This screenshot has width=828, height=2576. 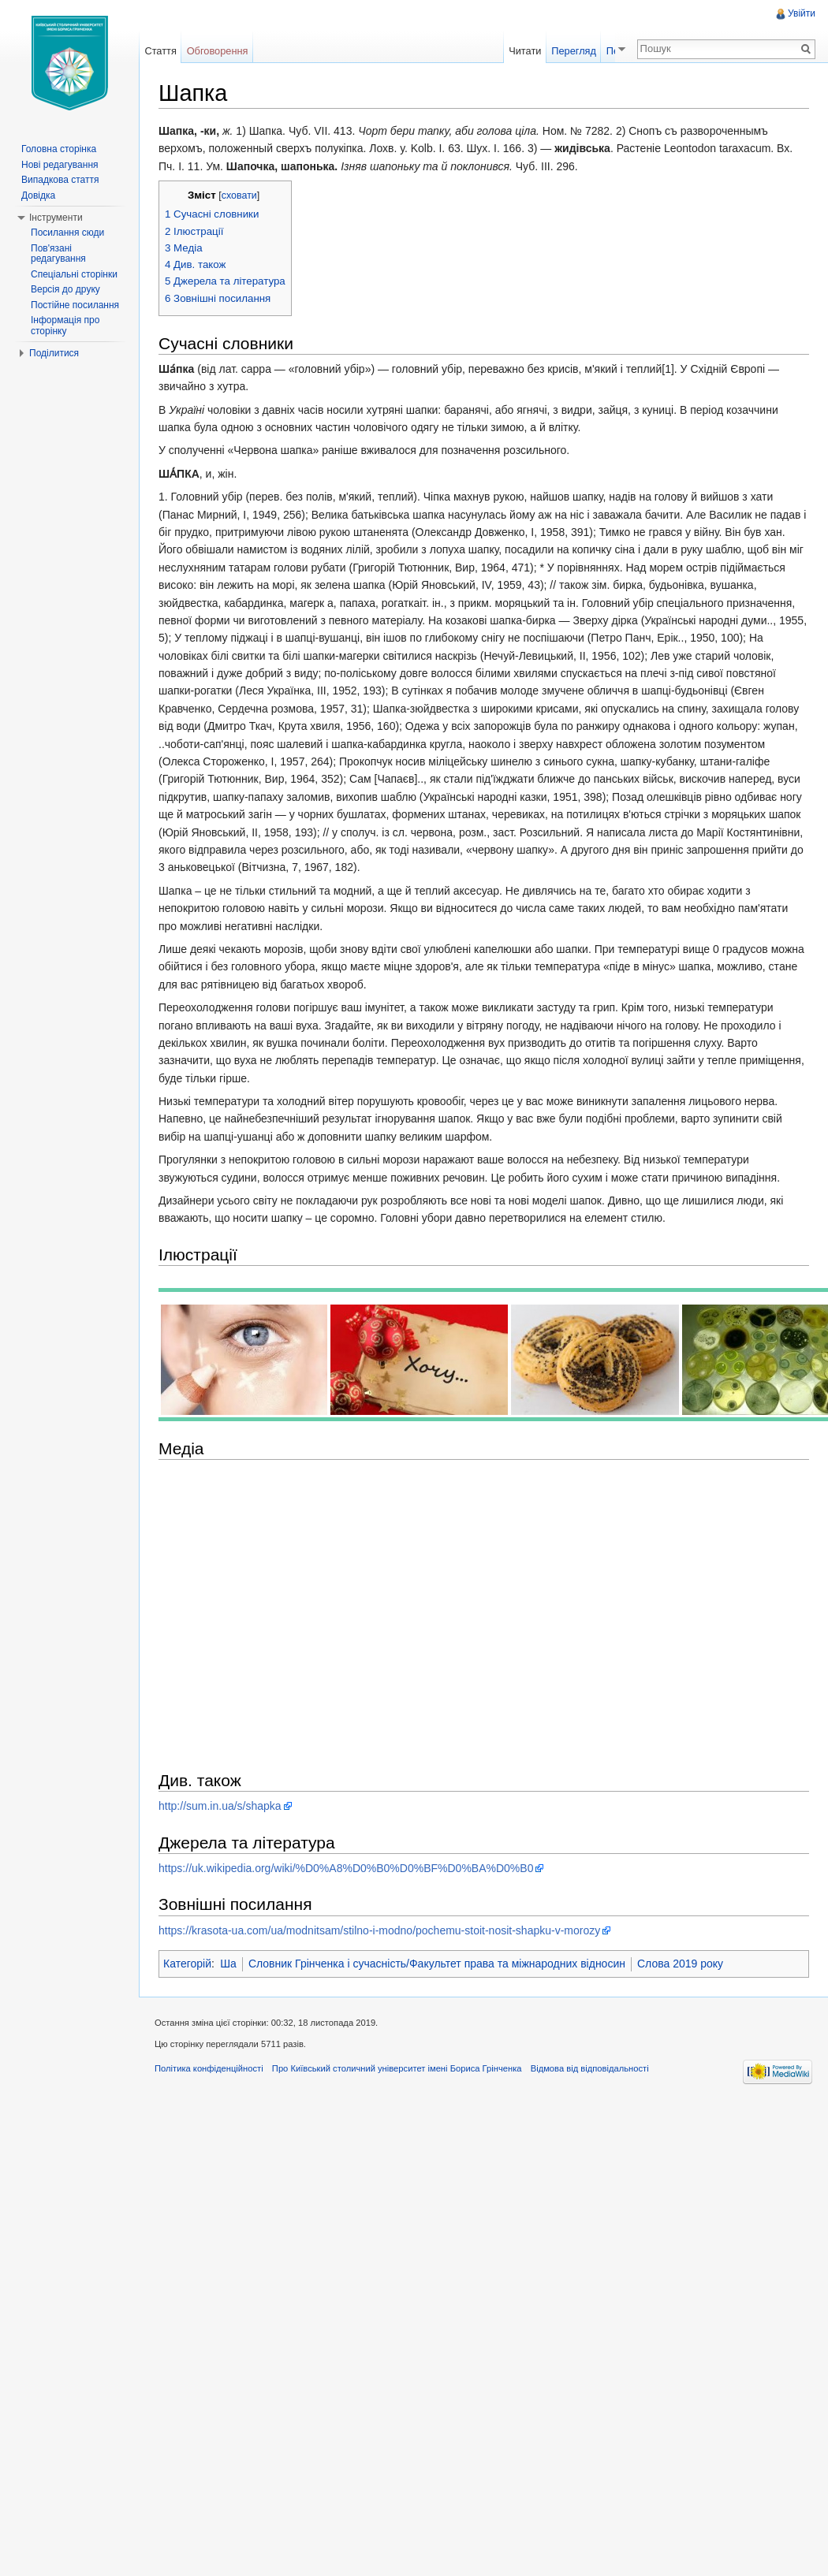 I want to click on Пов'язані редагування, so click(x=58, y=254).